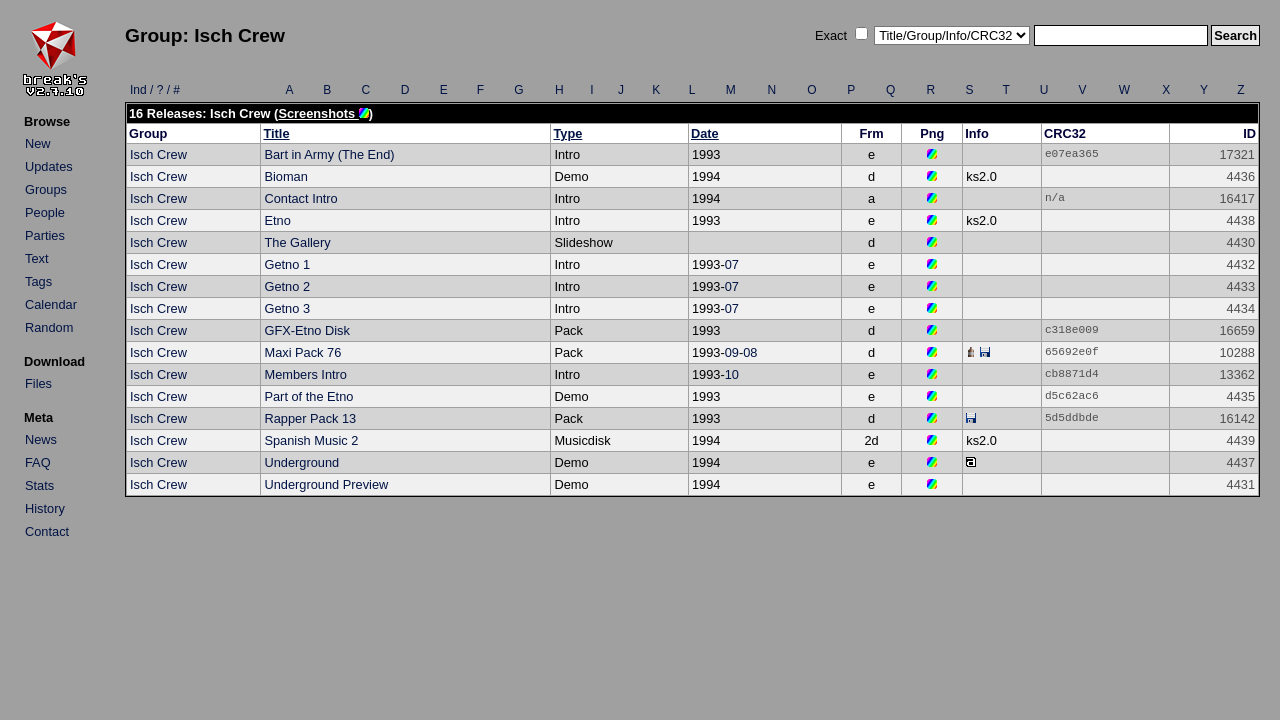 Image resolution: width=1280 pixels, height=720 pixels. What do you see at coordinates (36, 258) in the screenshot?
I see `Text` at bounding box center [36, 258].